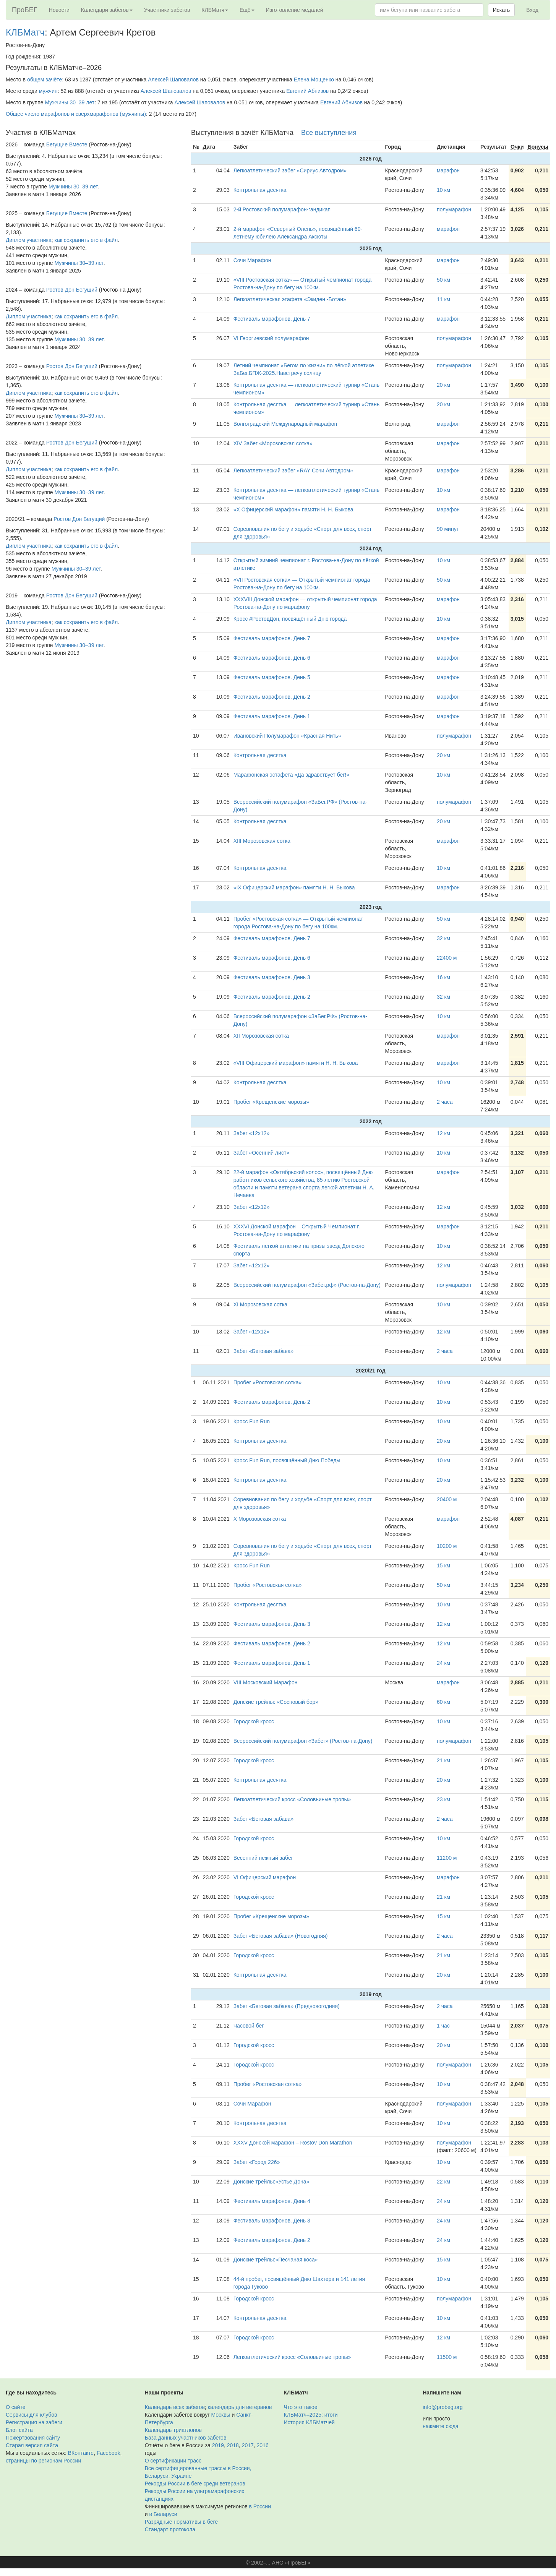 This screenshot has height=2576, width=556. What do you see at coordinates (31, 2415) in the screenshot?
I see `Сервисы для клубов` at bounding box center [31, 2415].